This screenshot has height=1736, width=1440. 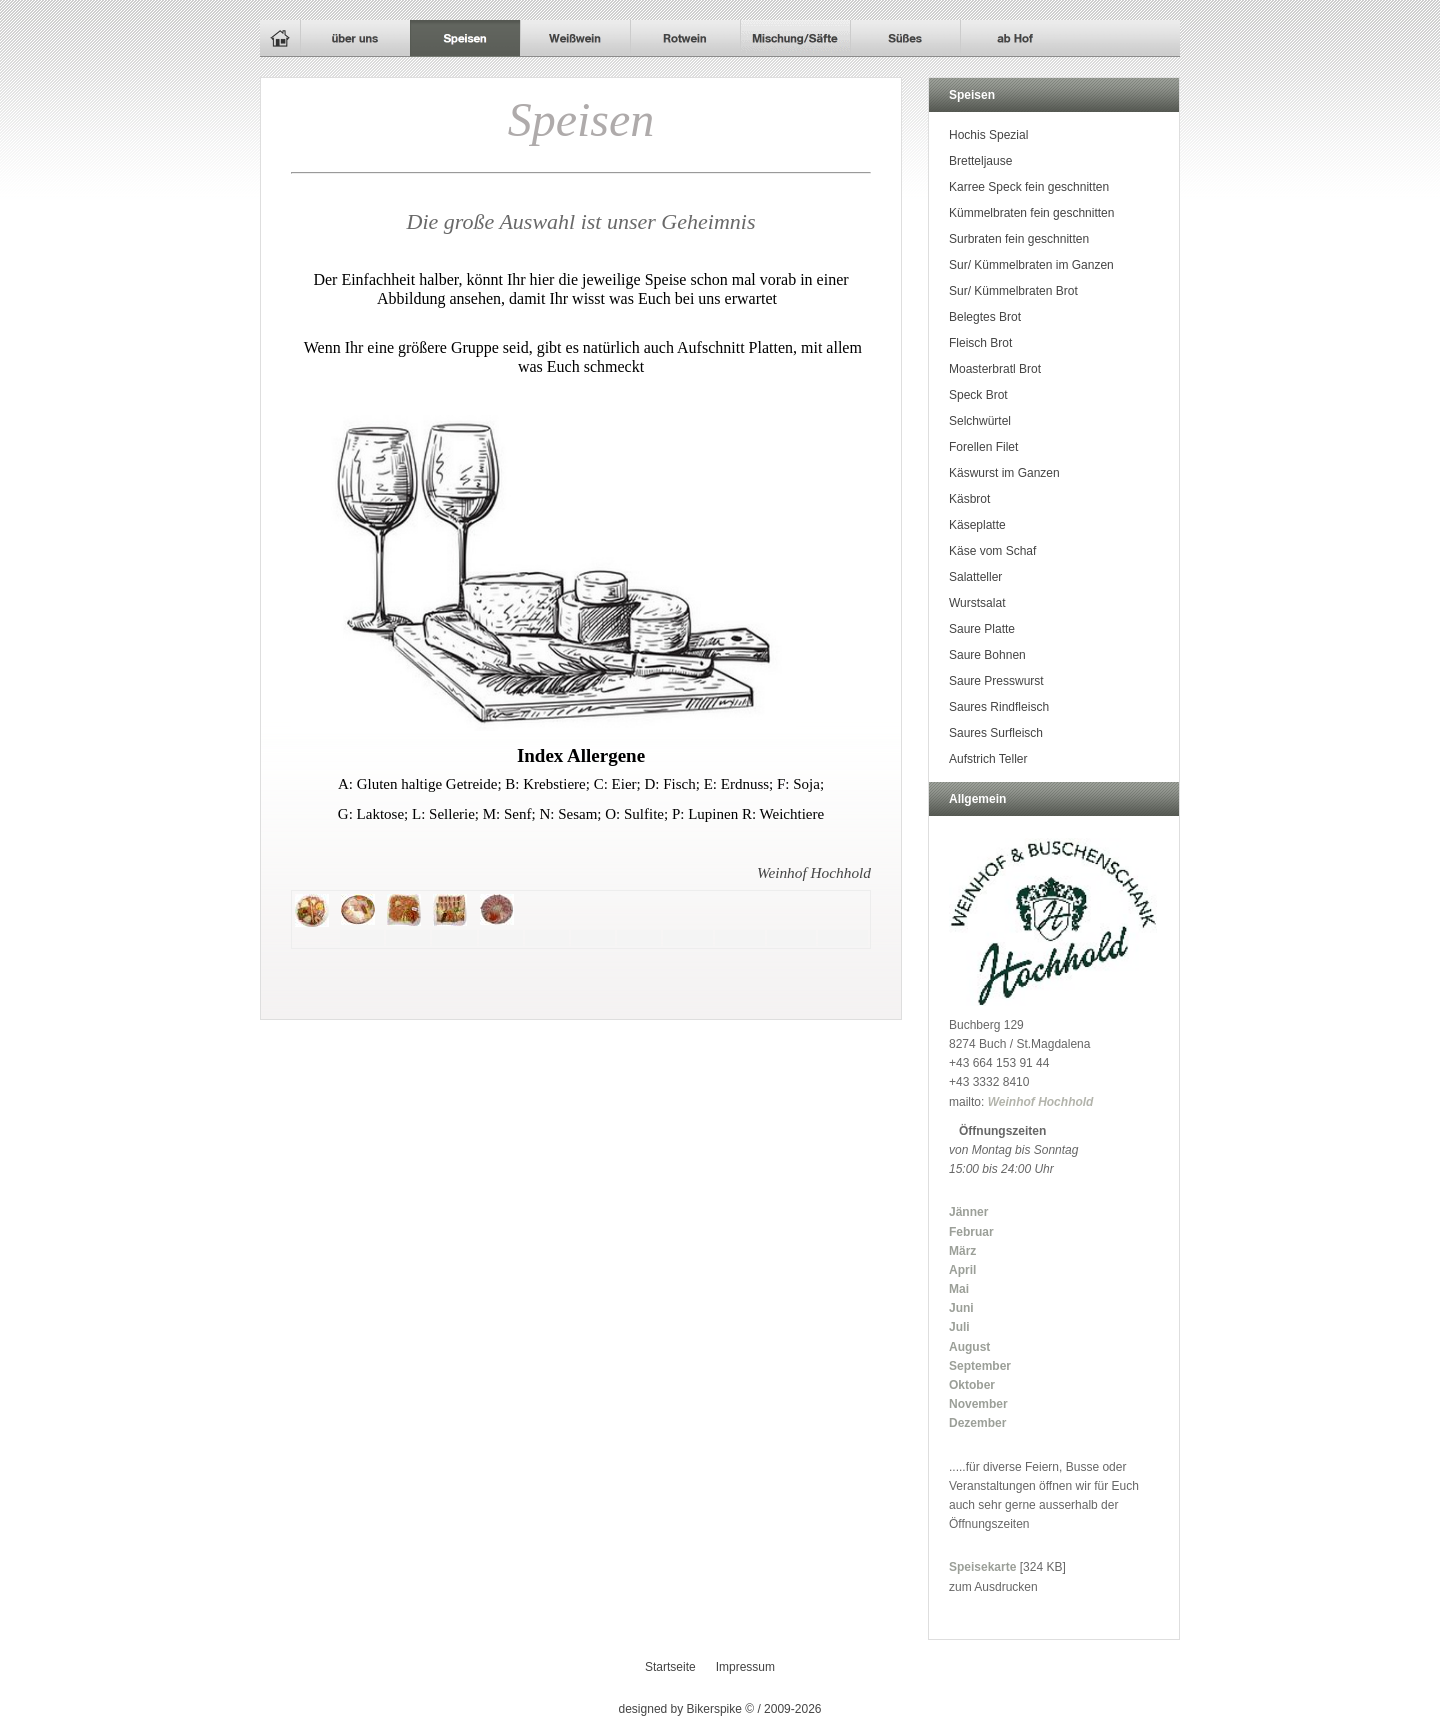 I want to click on Oktober, so click(x=972, y=1385).